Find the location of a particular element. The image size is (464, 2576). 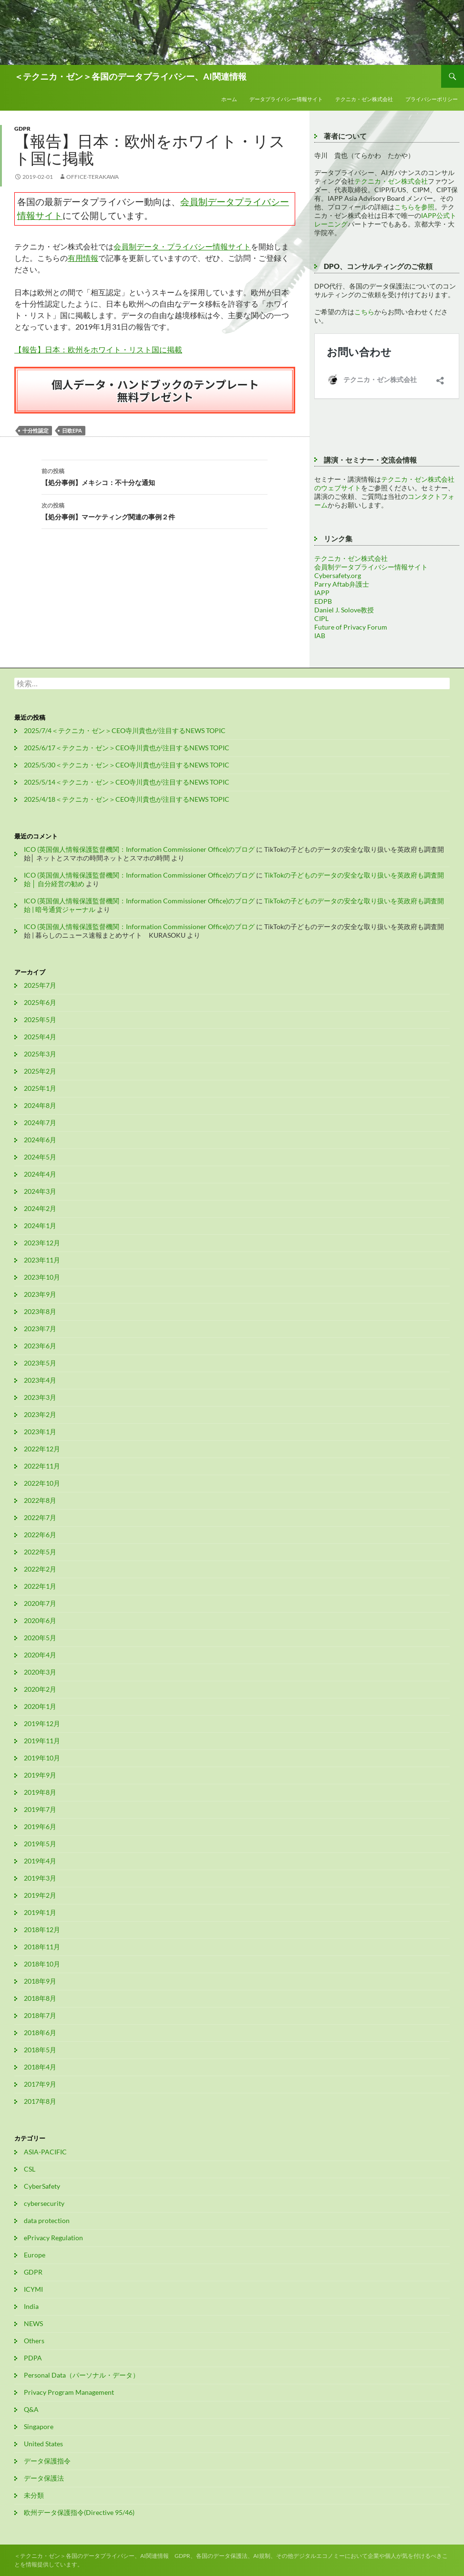

EDPB is located at coordinates (323, 601).